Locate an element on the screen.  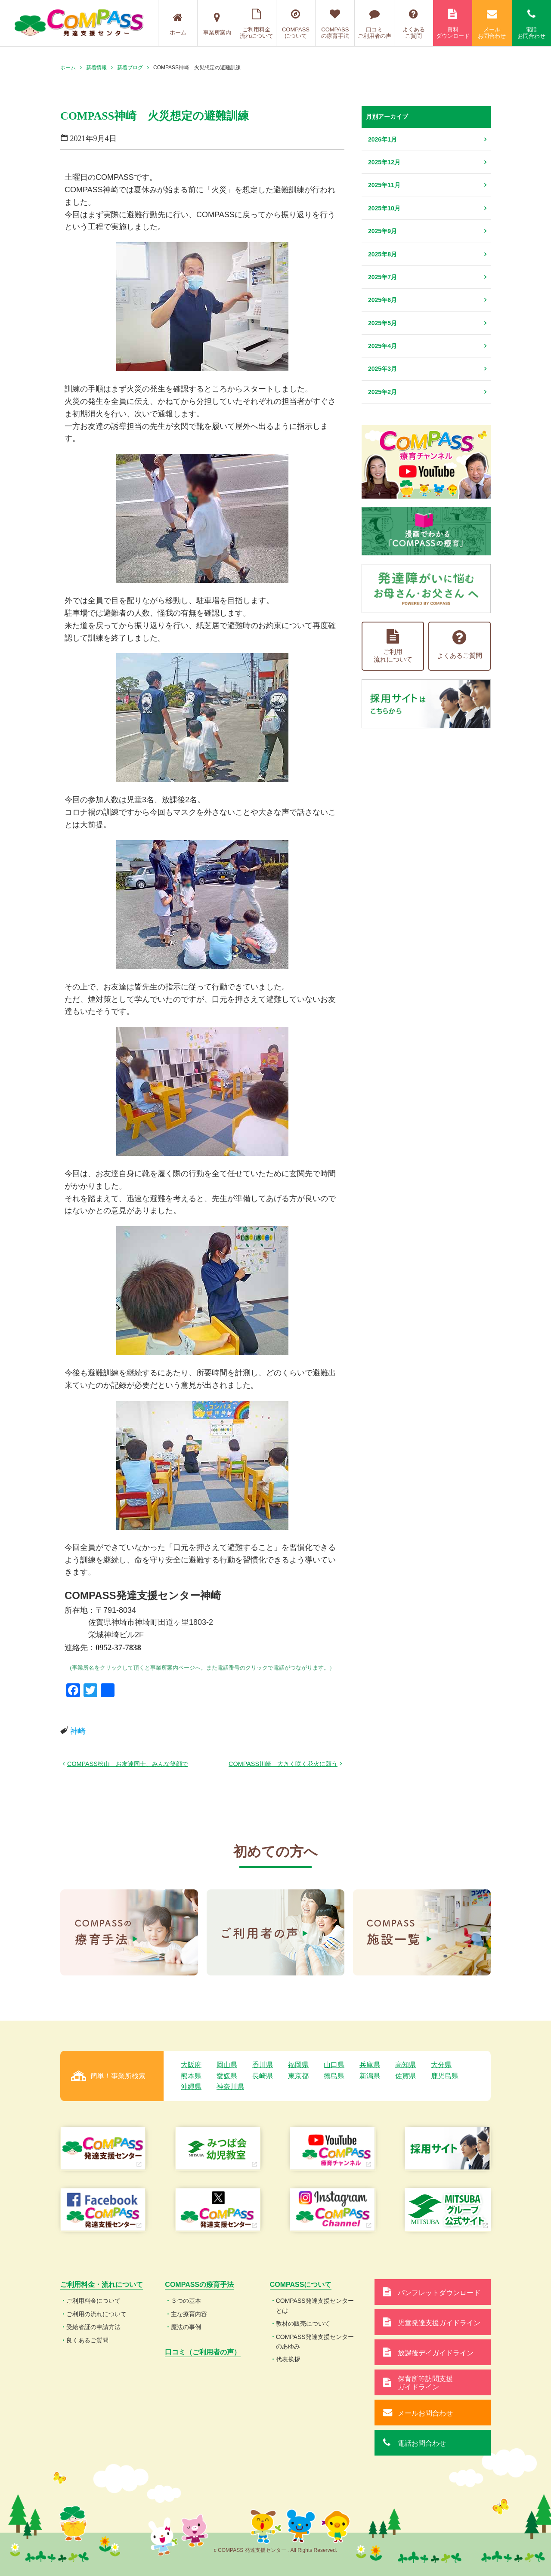
沖縄県 is located at coordinates (191, 2086).